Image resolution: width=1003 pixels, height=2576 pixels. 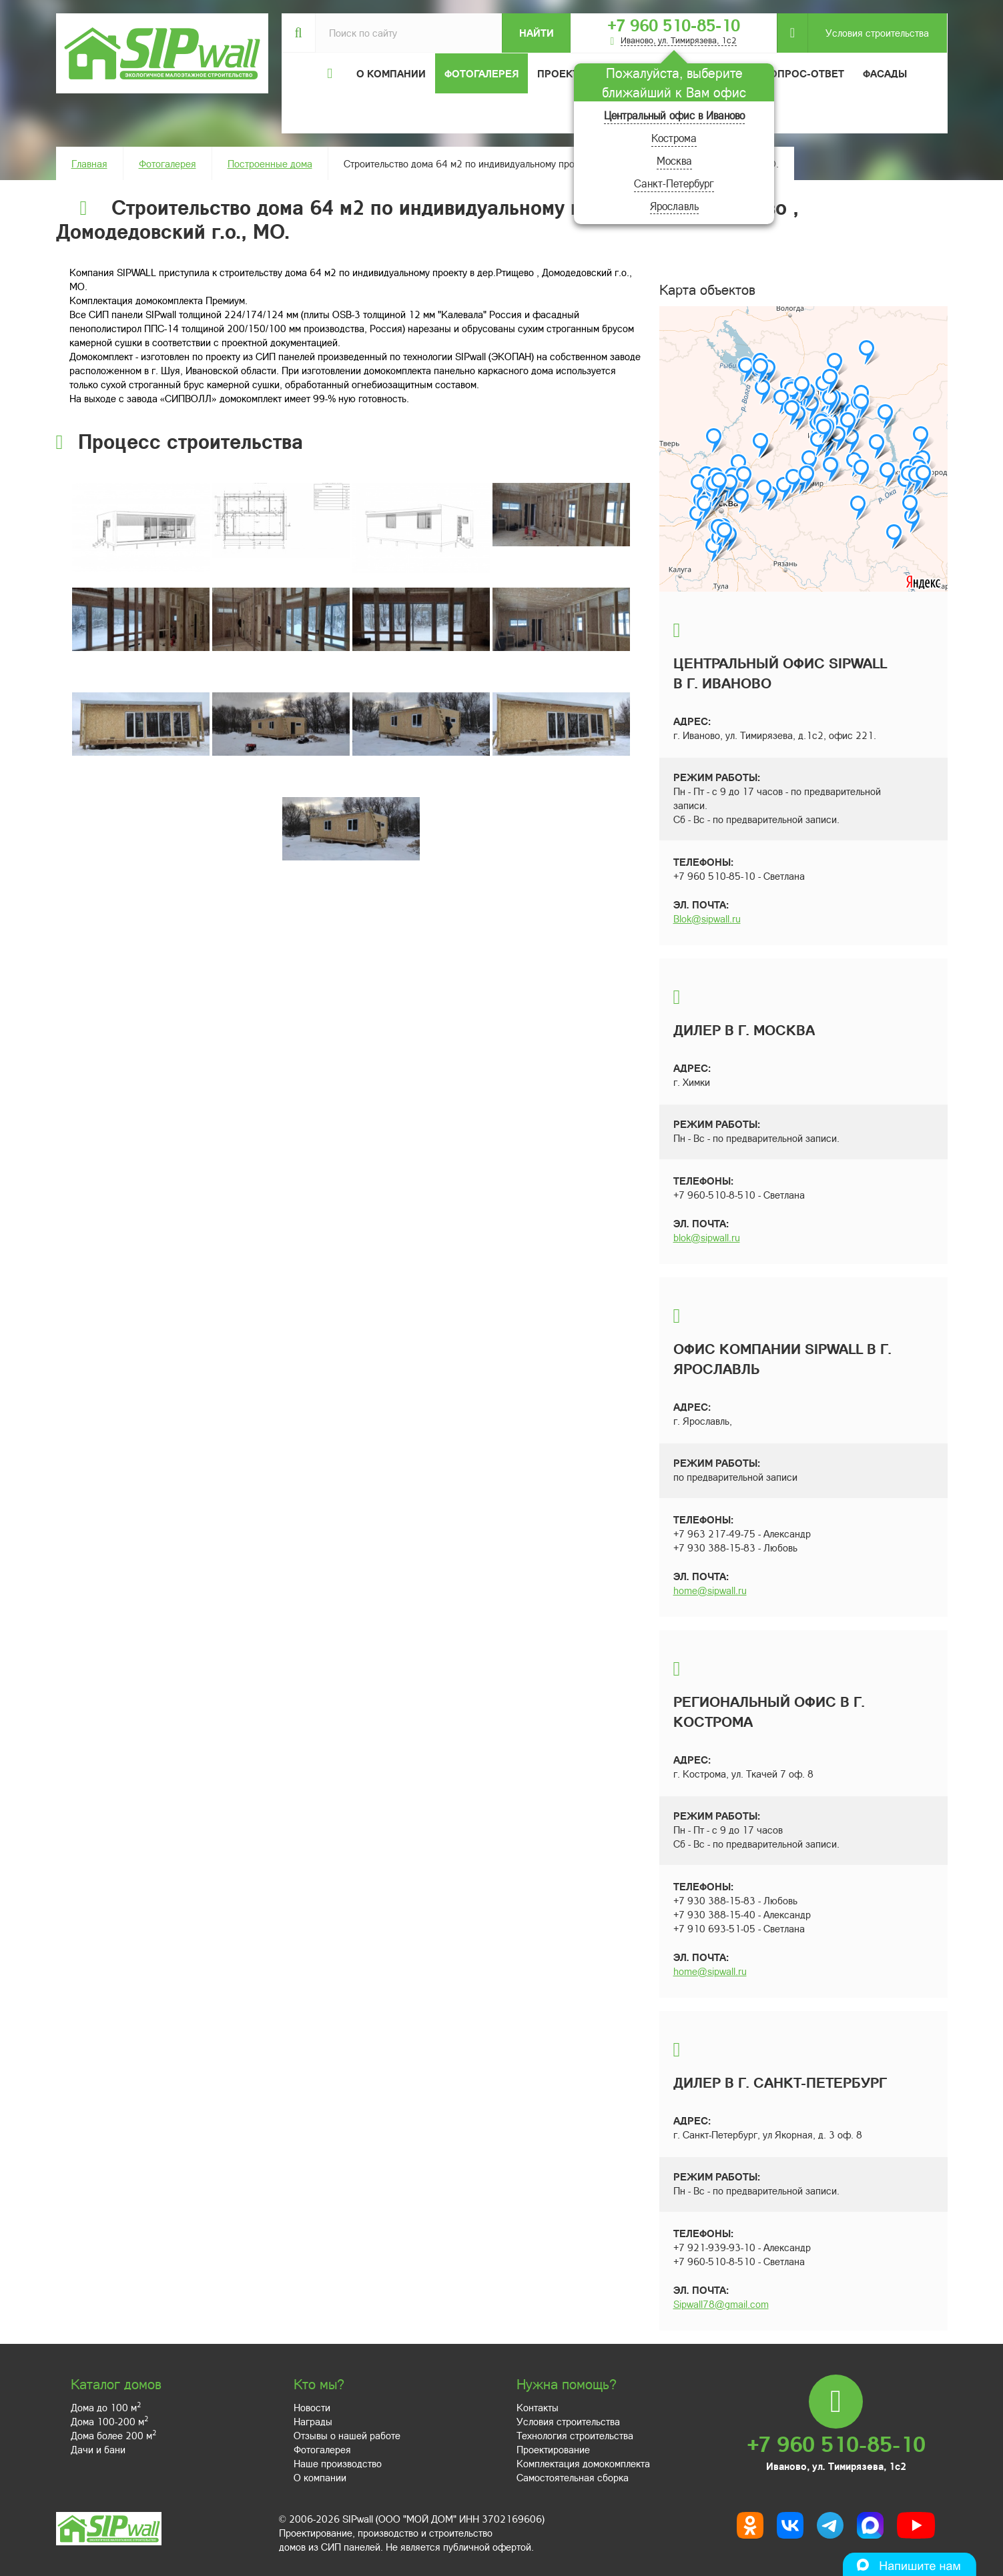 What do you see at coordinates (575, 2435) in the screenshot?
I see `Технология строительства` at bounding box center [575, 2435].